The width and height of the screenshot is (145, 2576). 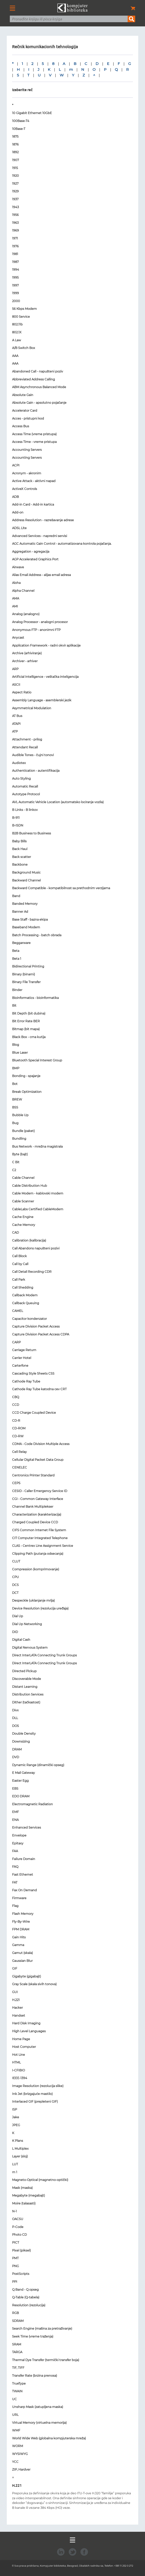 I want to click on CIFS Common Internet File System, so click(x=39, y=1530).